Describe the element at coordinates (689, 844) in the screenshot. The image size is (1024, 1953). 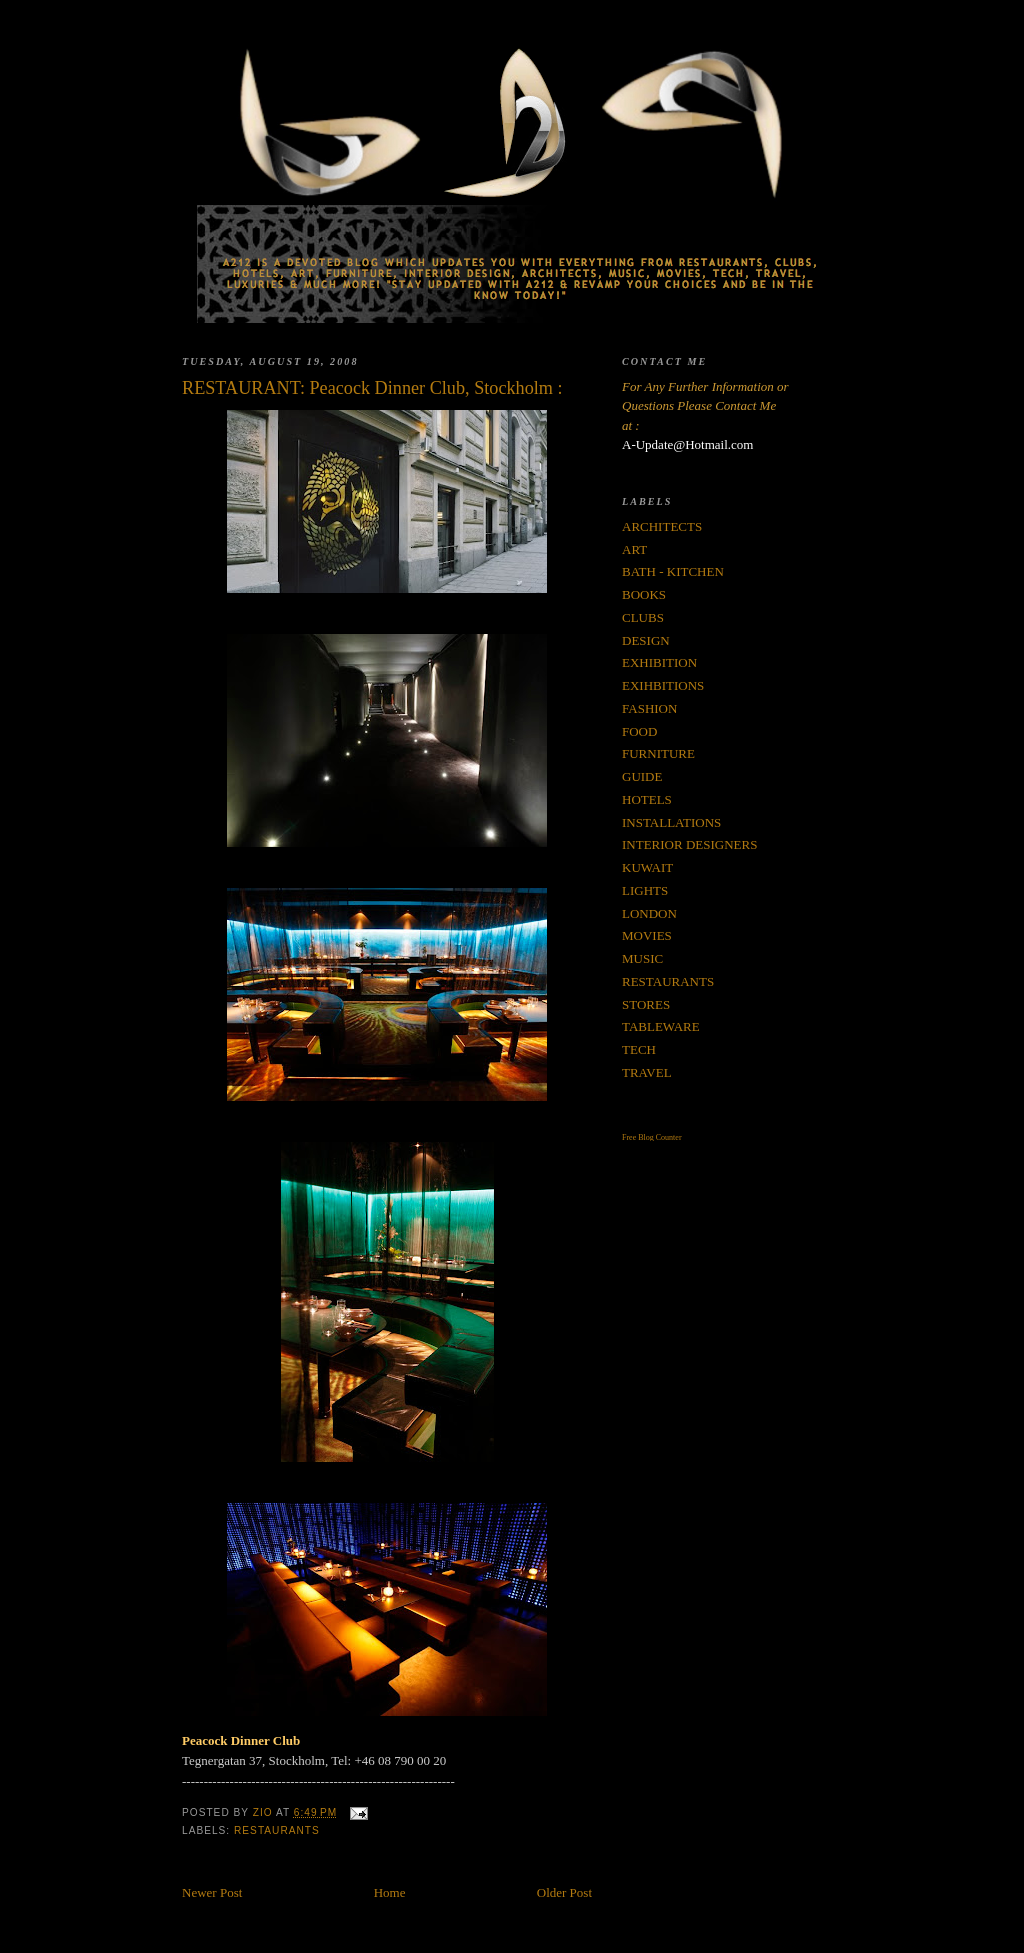
I see `INTERIOR DESIGNERS` at that location.